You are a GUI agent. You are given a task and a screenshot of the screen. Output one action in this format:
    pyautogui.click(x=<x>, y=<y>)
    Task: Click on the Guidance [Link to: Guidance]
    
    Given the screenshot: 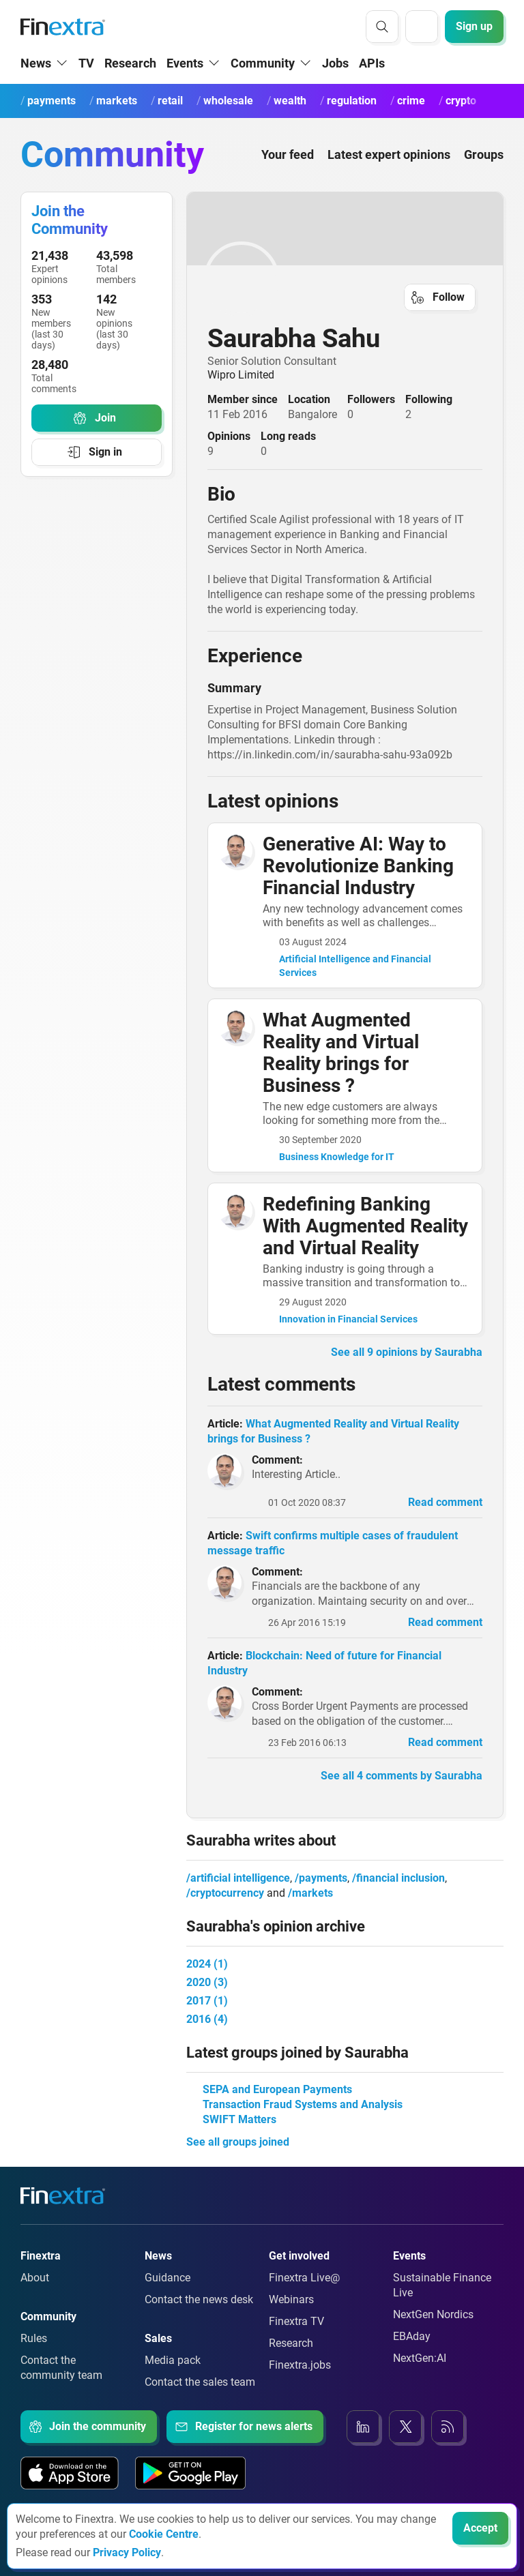 What is the action you would take?
    pyautogui.click(x=167, y=2277)
    